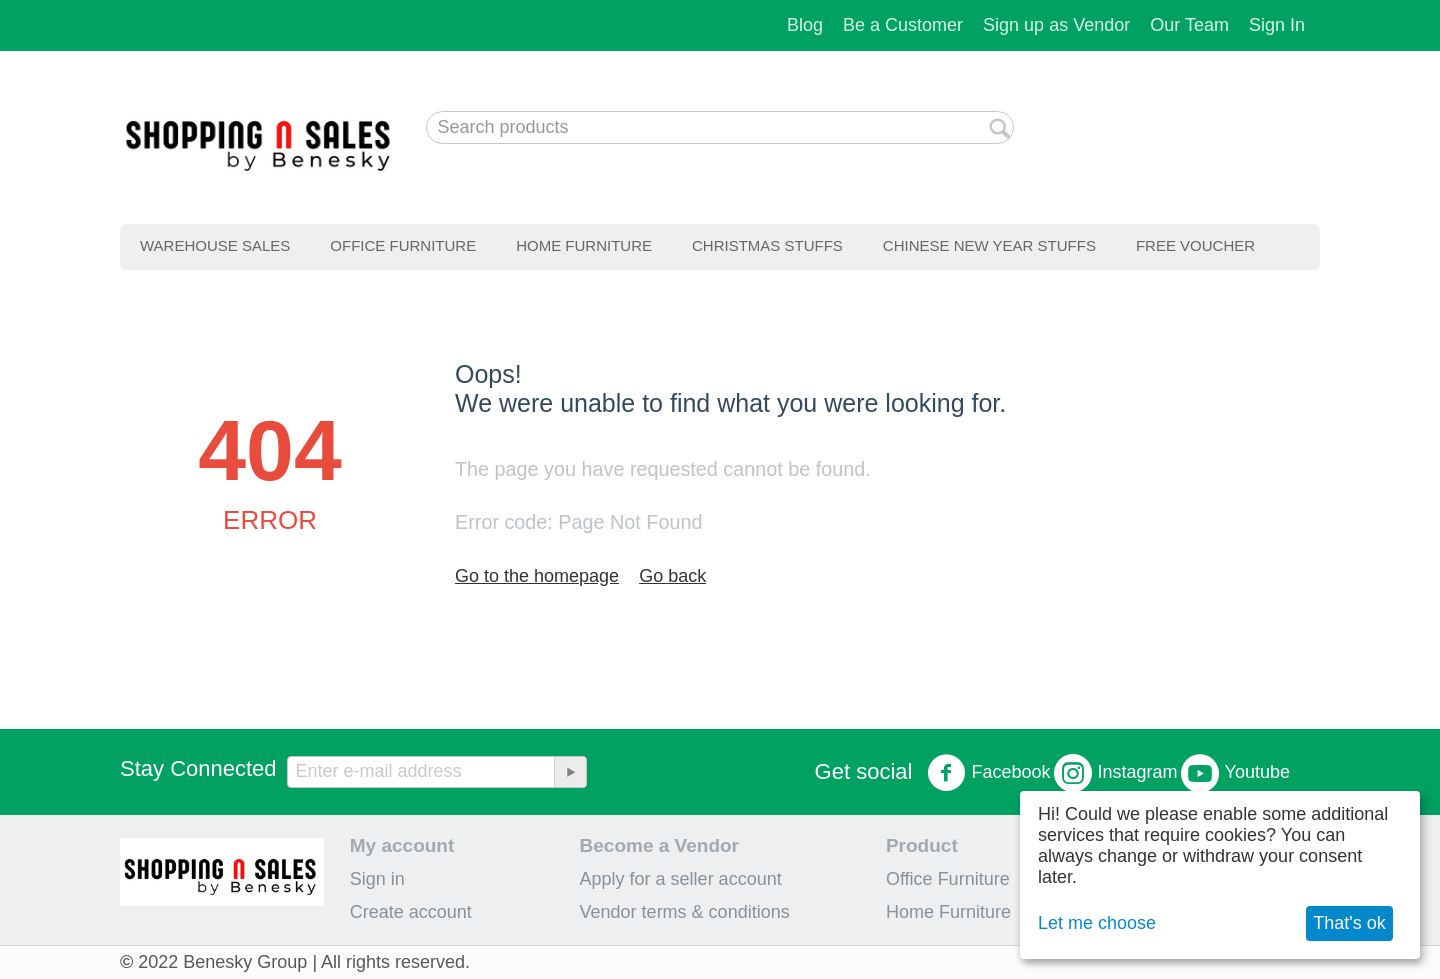  Describe the element at coordinates (681, 879) in the screenshot. I see `Apply for a seller account` at that location.